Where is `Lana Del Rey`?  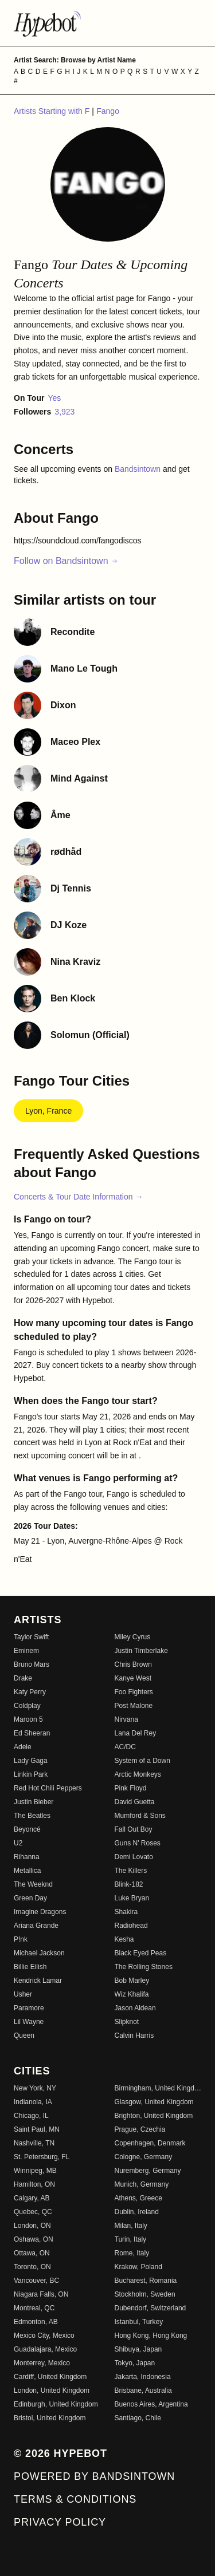 Lana Del Rey is located at coordinates (136, 1733).